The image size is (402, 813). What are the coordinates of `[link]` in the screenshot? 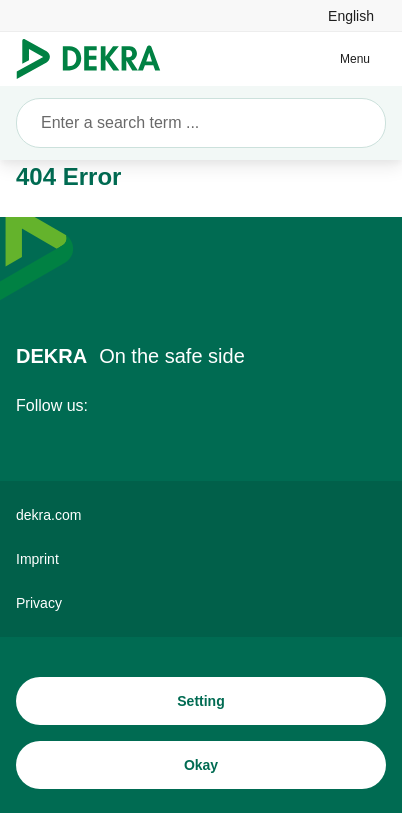 It's located at (351, 15).